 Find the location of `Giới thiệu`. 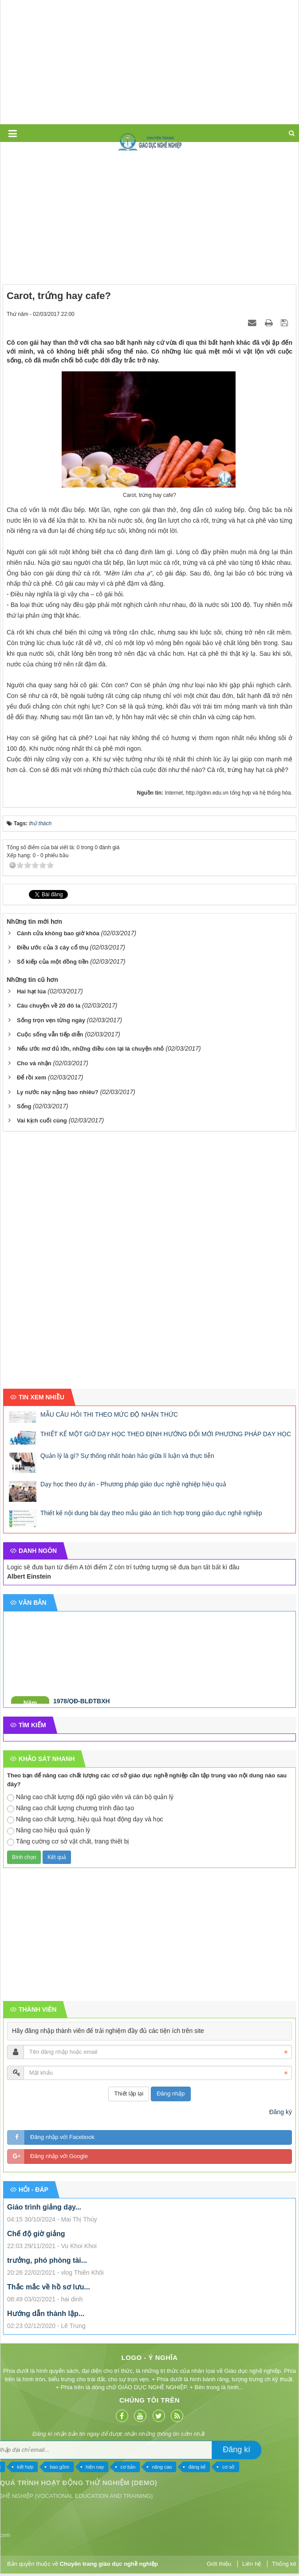

Giới thiệu is located at coordinates (219, 2563).